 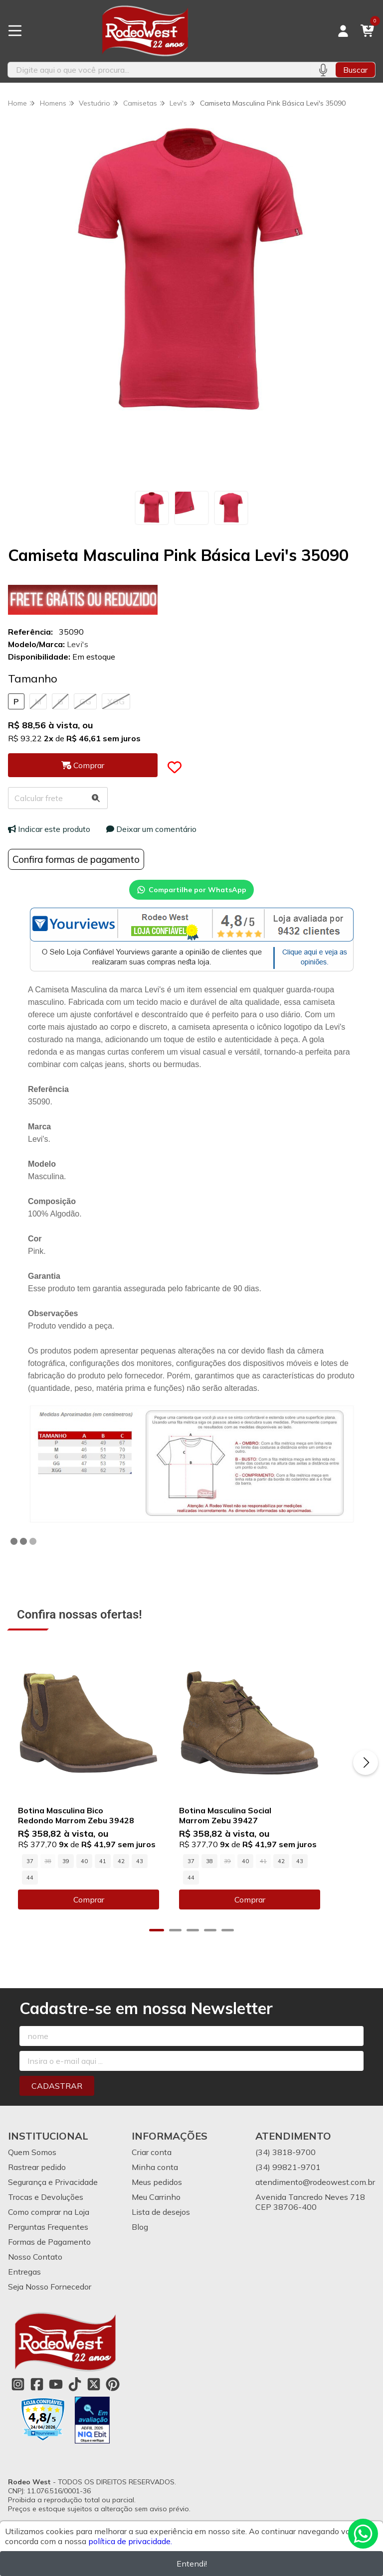 What do you see at coordinates (56, 2390) in the screenshot?
I see `[Link para a página do Youtube da loja Rodeo West]` at bounding box center [56, 2390].